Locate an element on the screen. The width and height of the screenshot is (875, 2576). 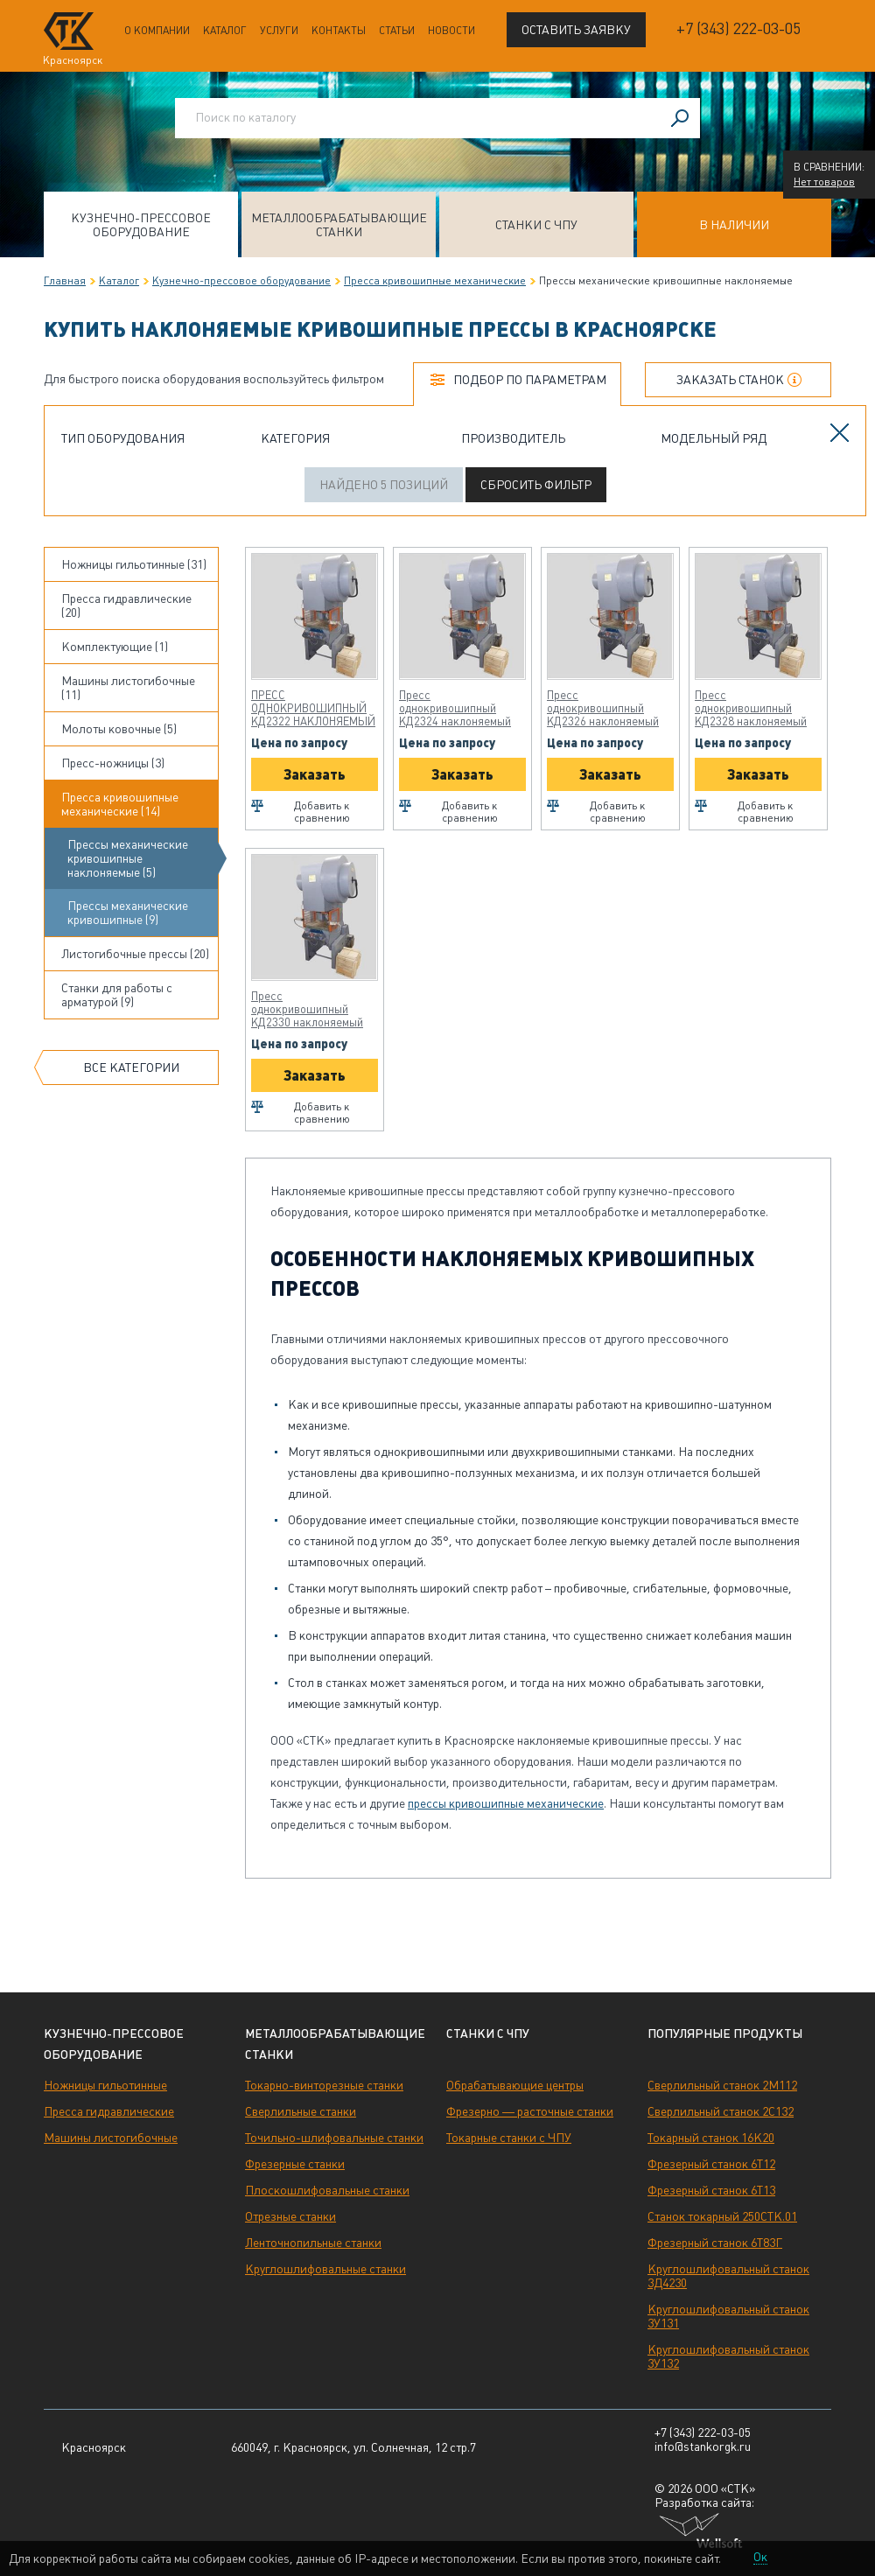
Подбор по параметрам is located at coordinates (529, 380).